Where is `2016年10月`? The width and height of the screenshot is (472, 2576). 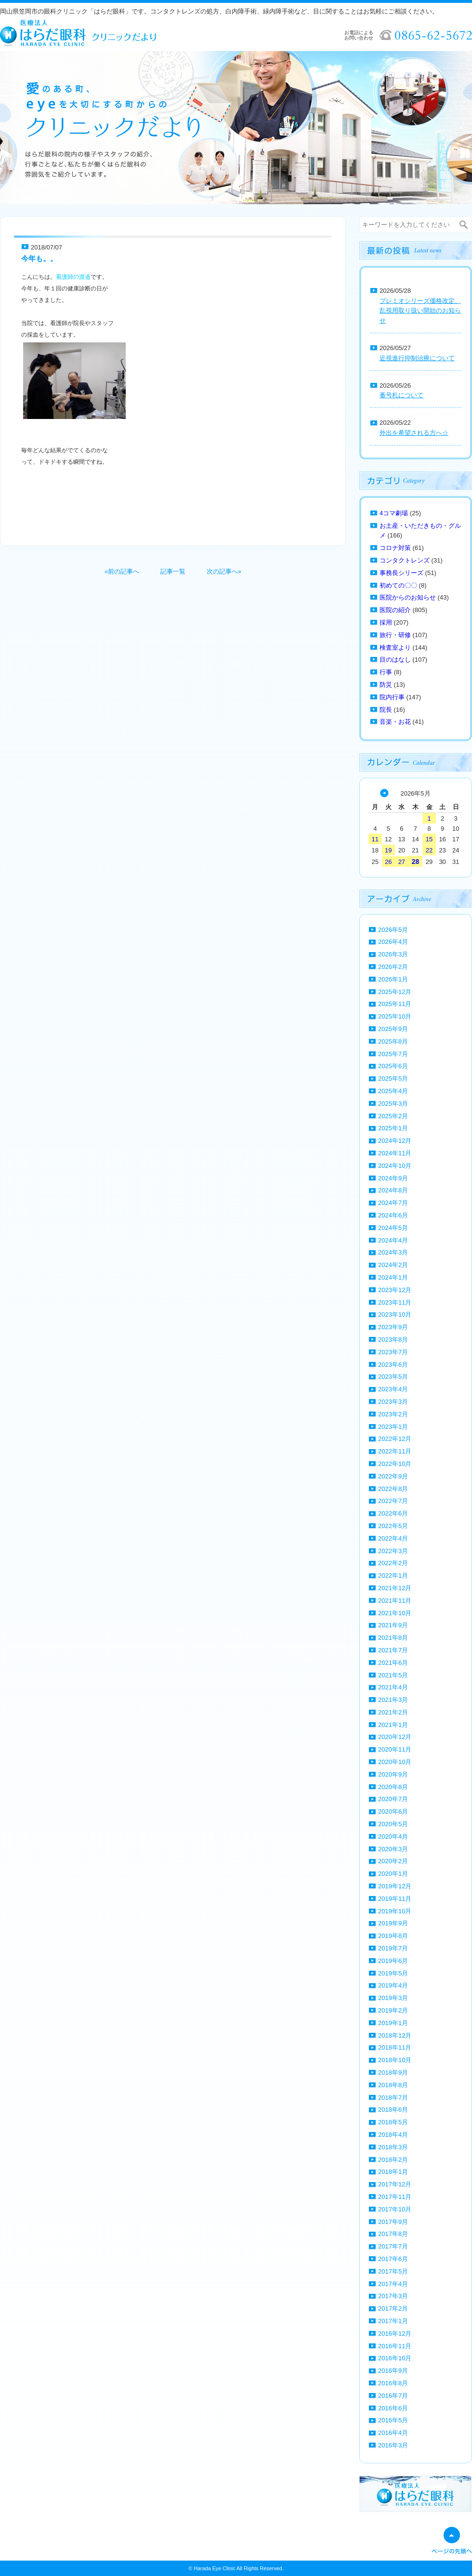 2016年10月 is located at coordinates (394, 2358).